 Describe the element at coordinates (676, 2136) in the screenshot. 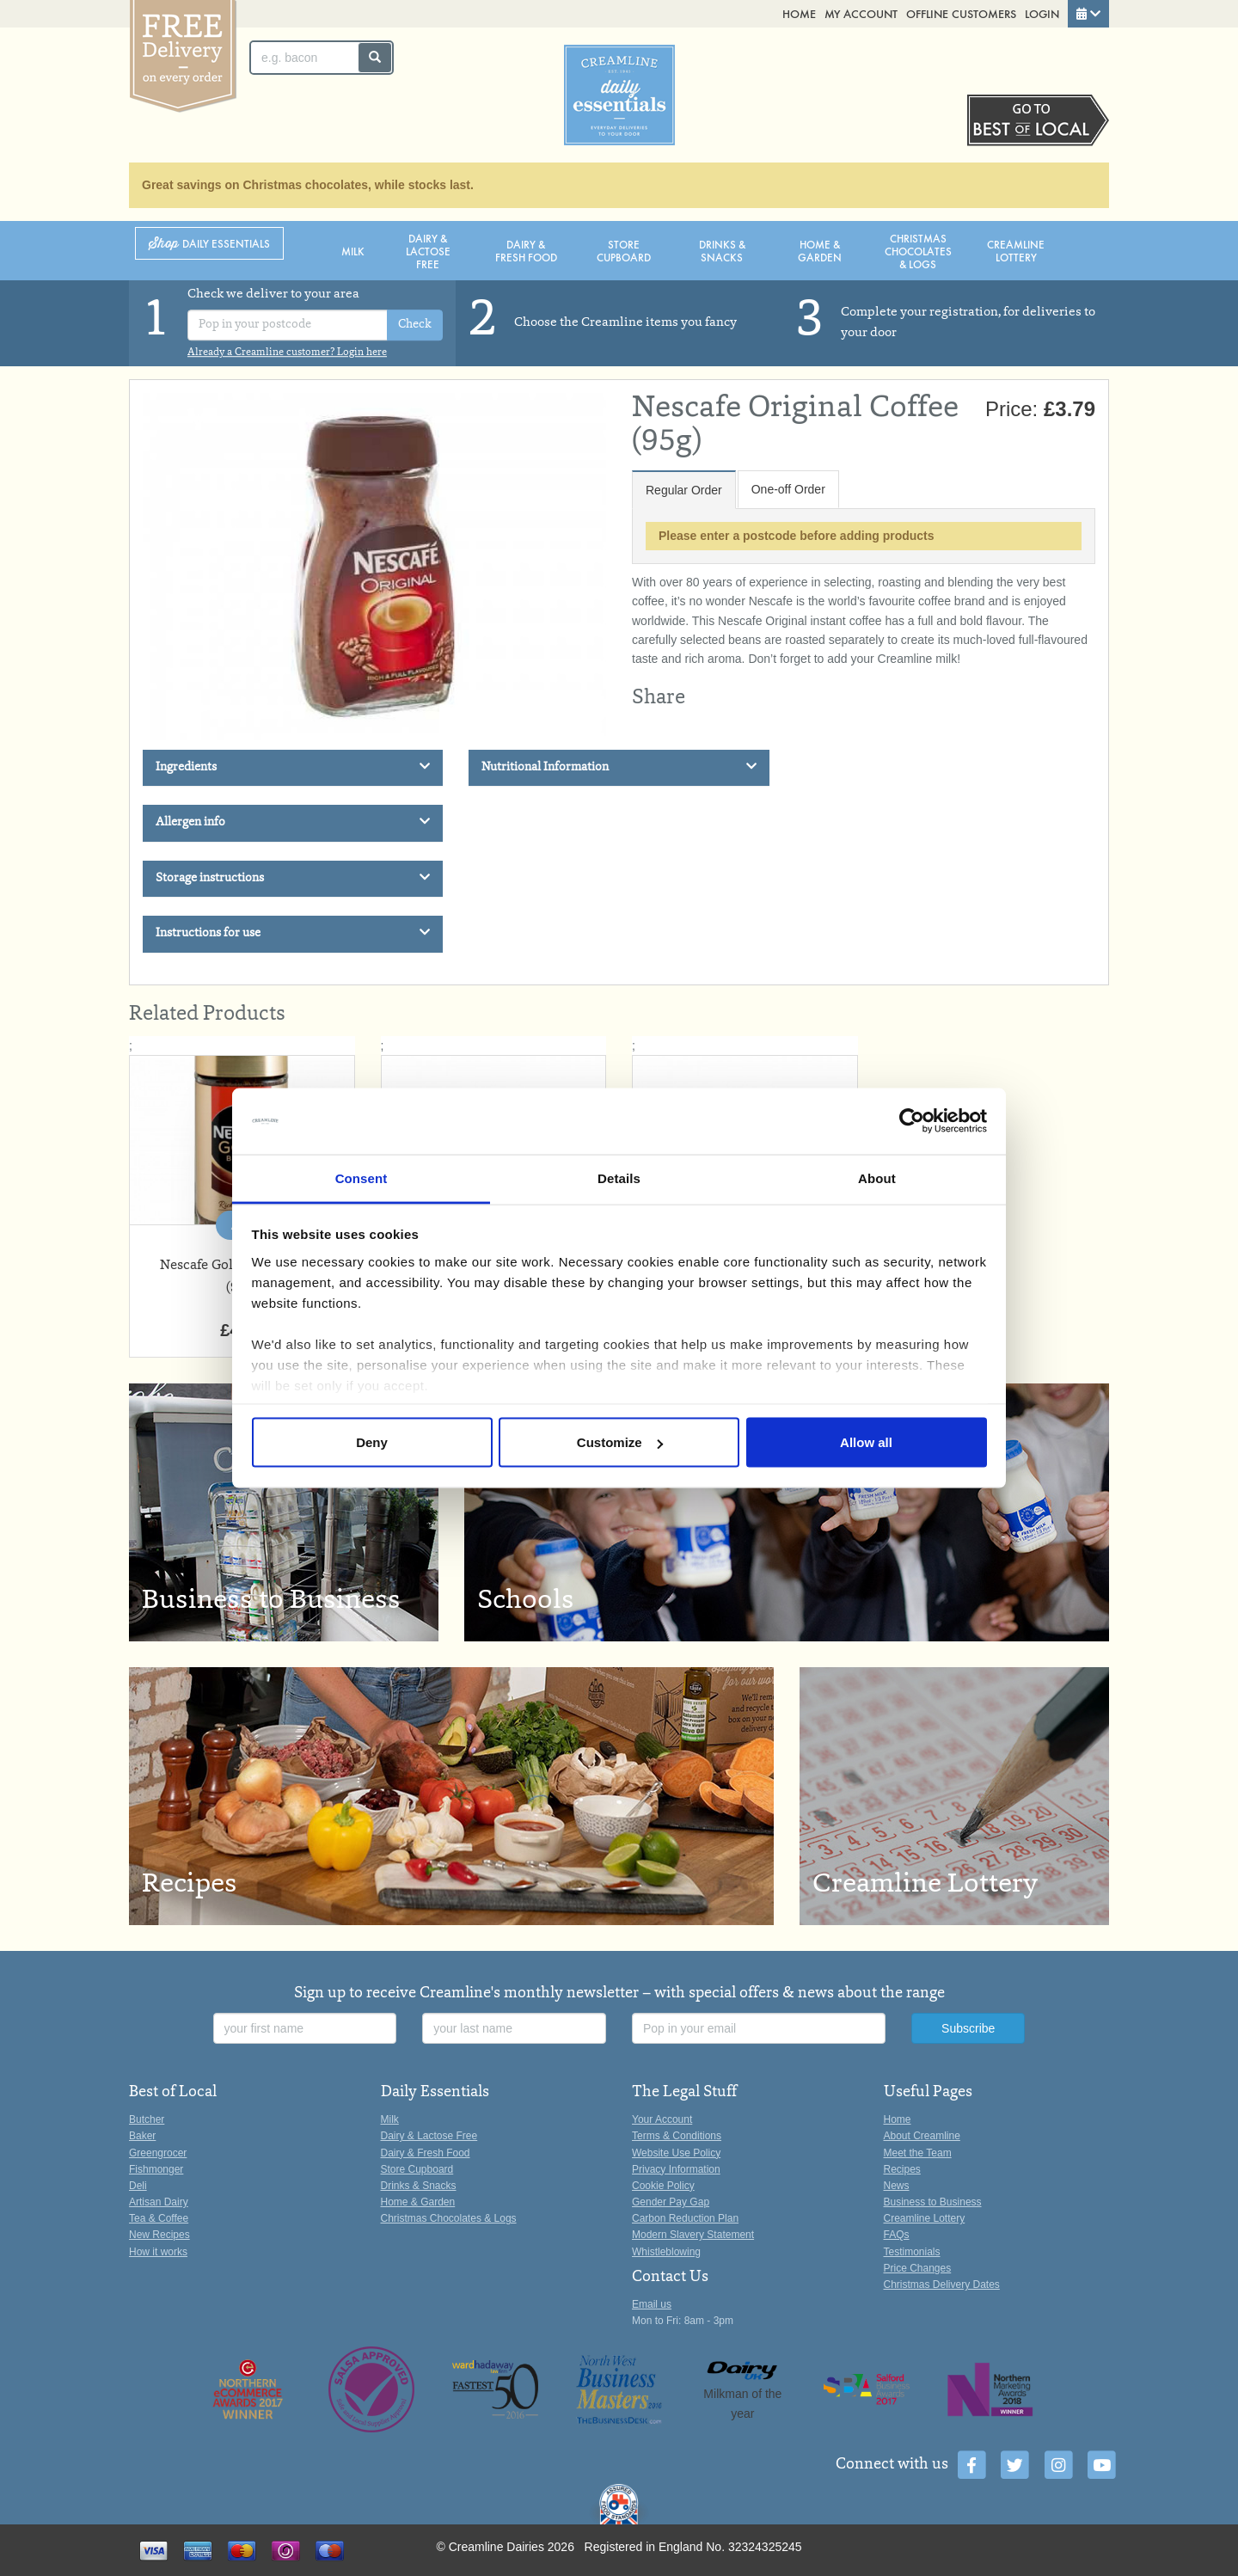

I see `Terms & Conditions` at that location.